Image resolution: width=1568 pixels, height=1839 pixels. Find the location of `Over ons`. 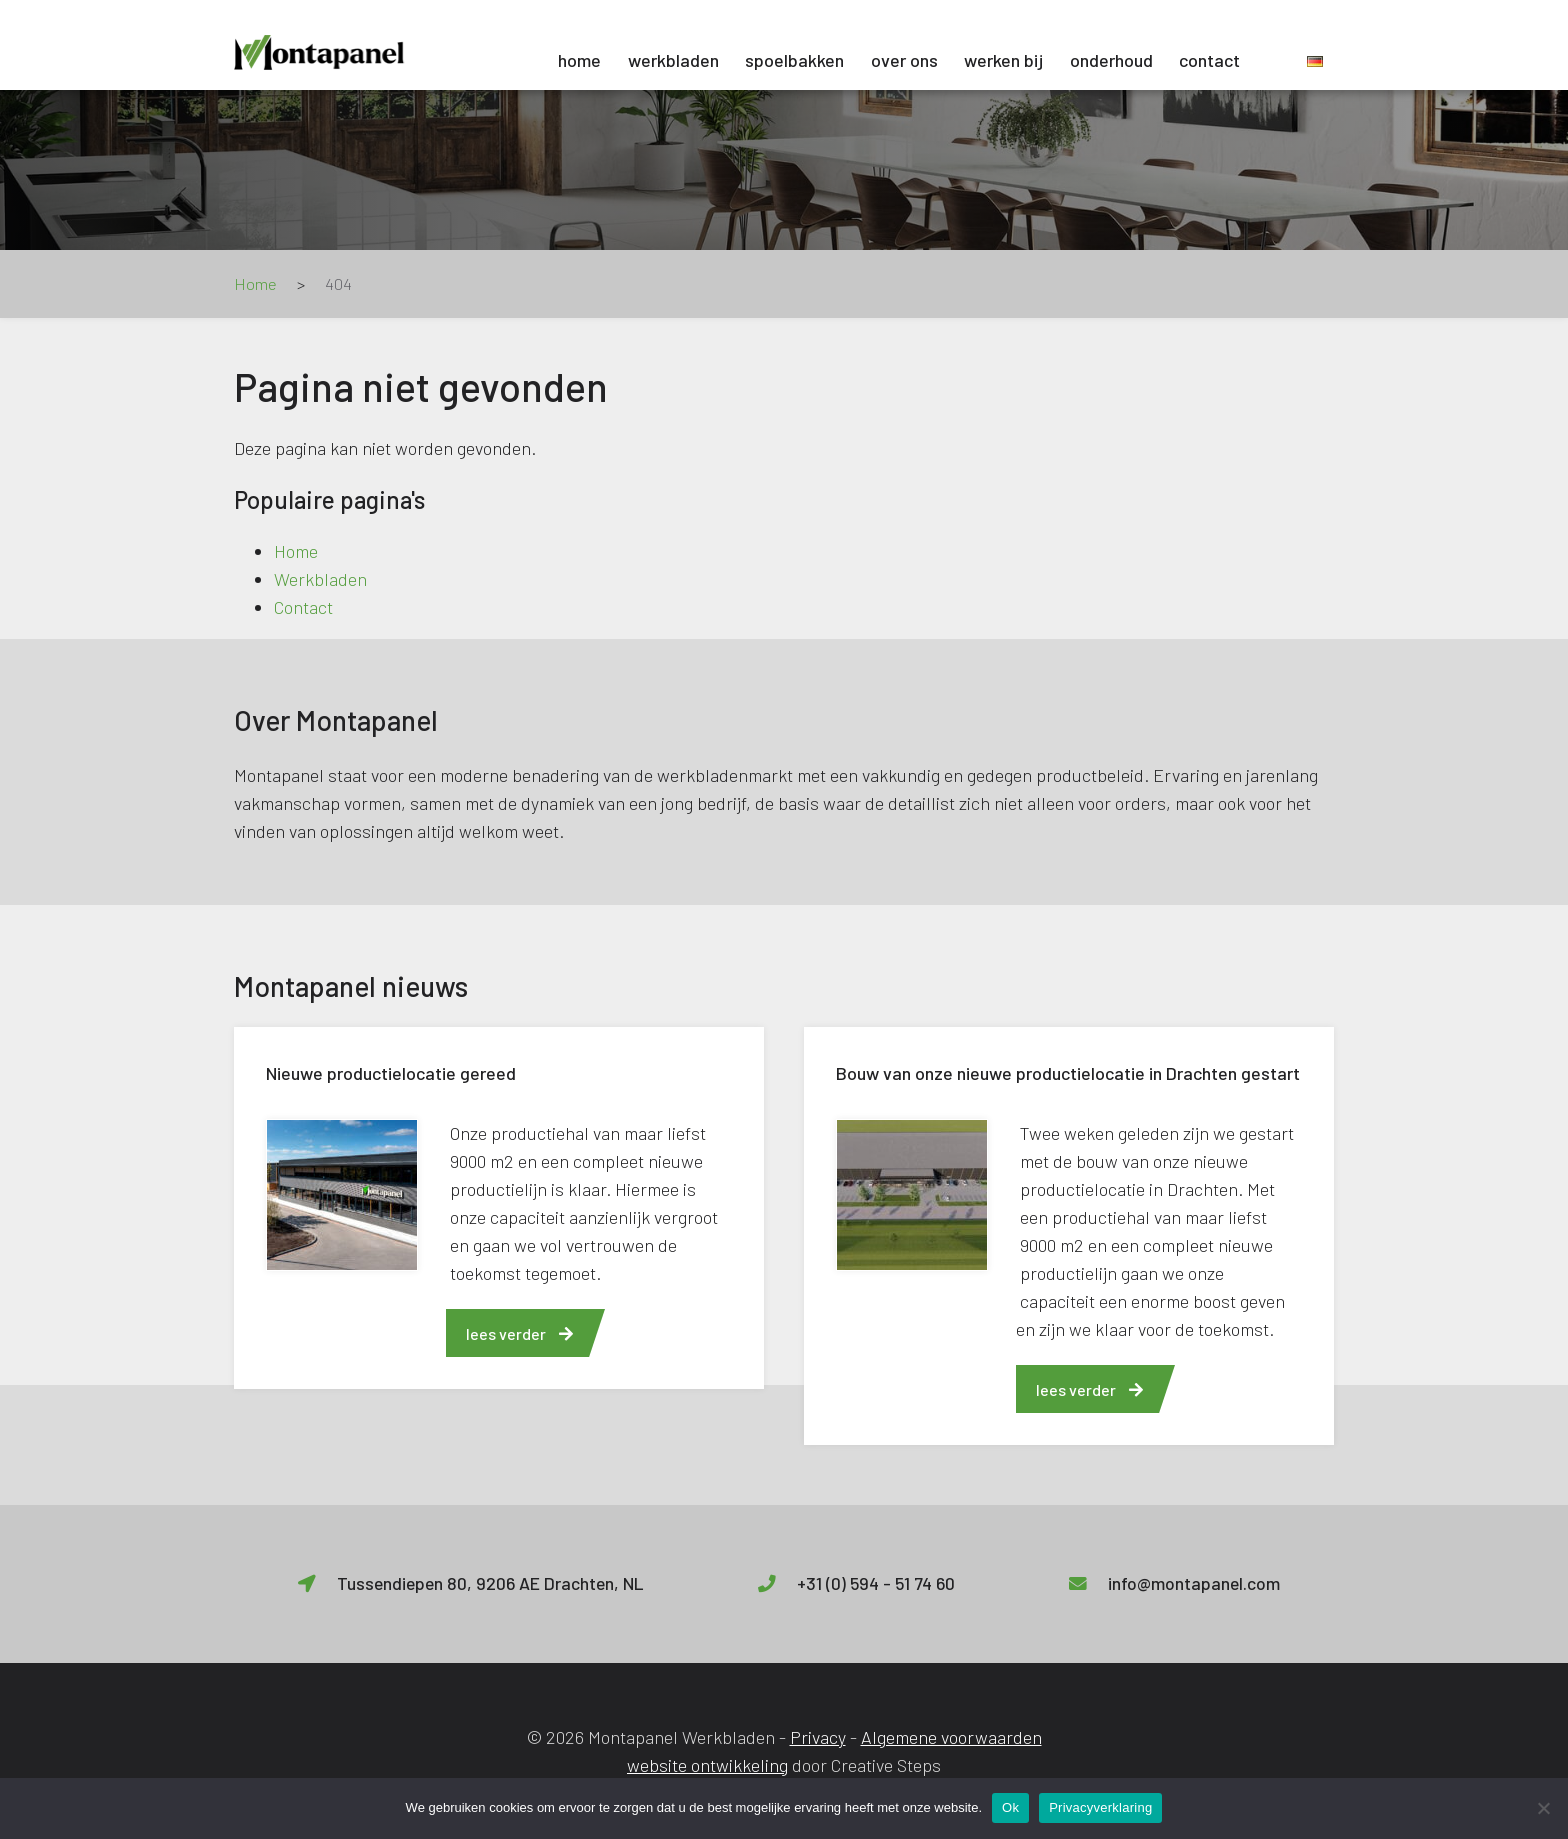

Over ons is located at coordinates (904, 60).